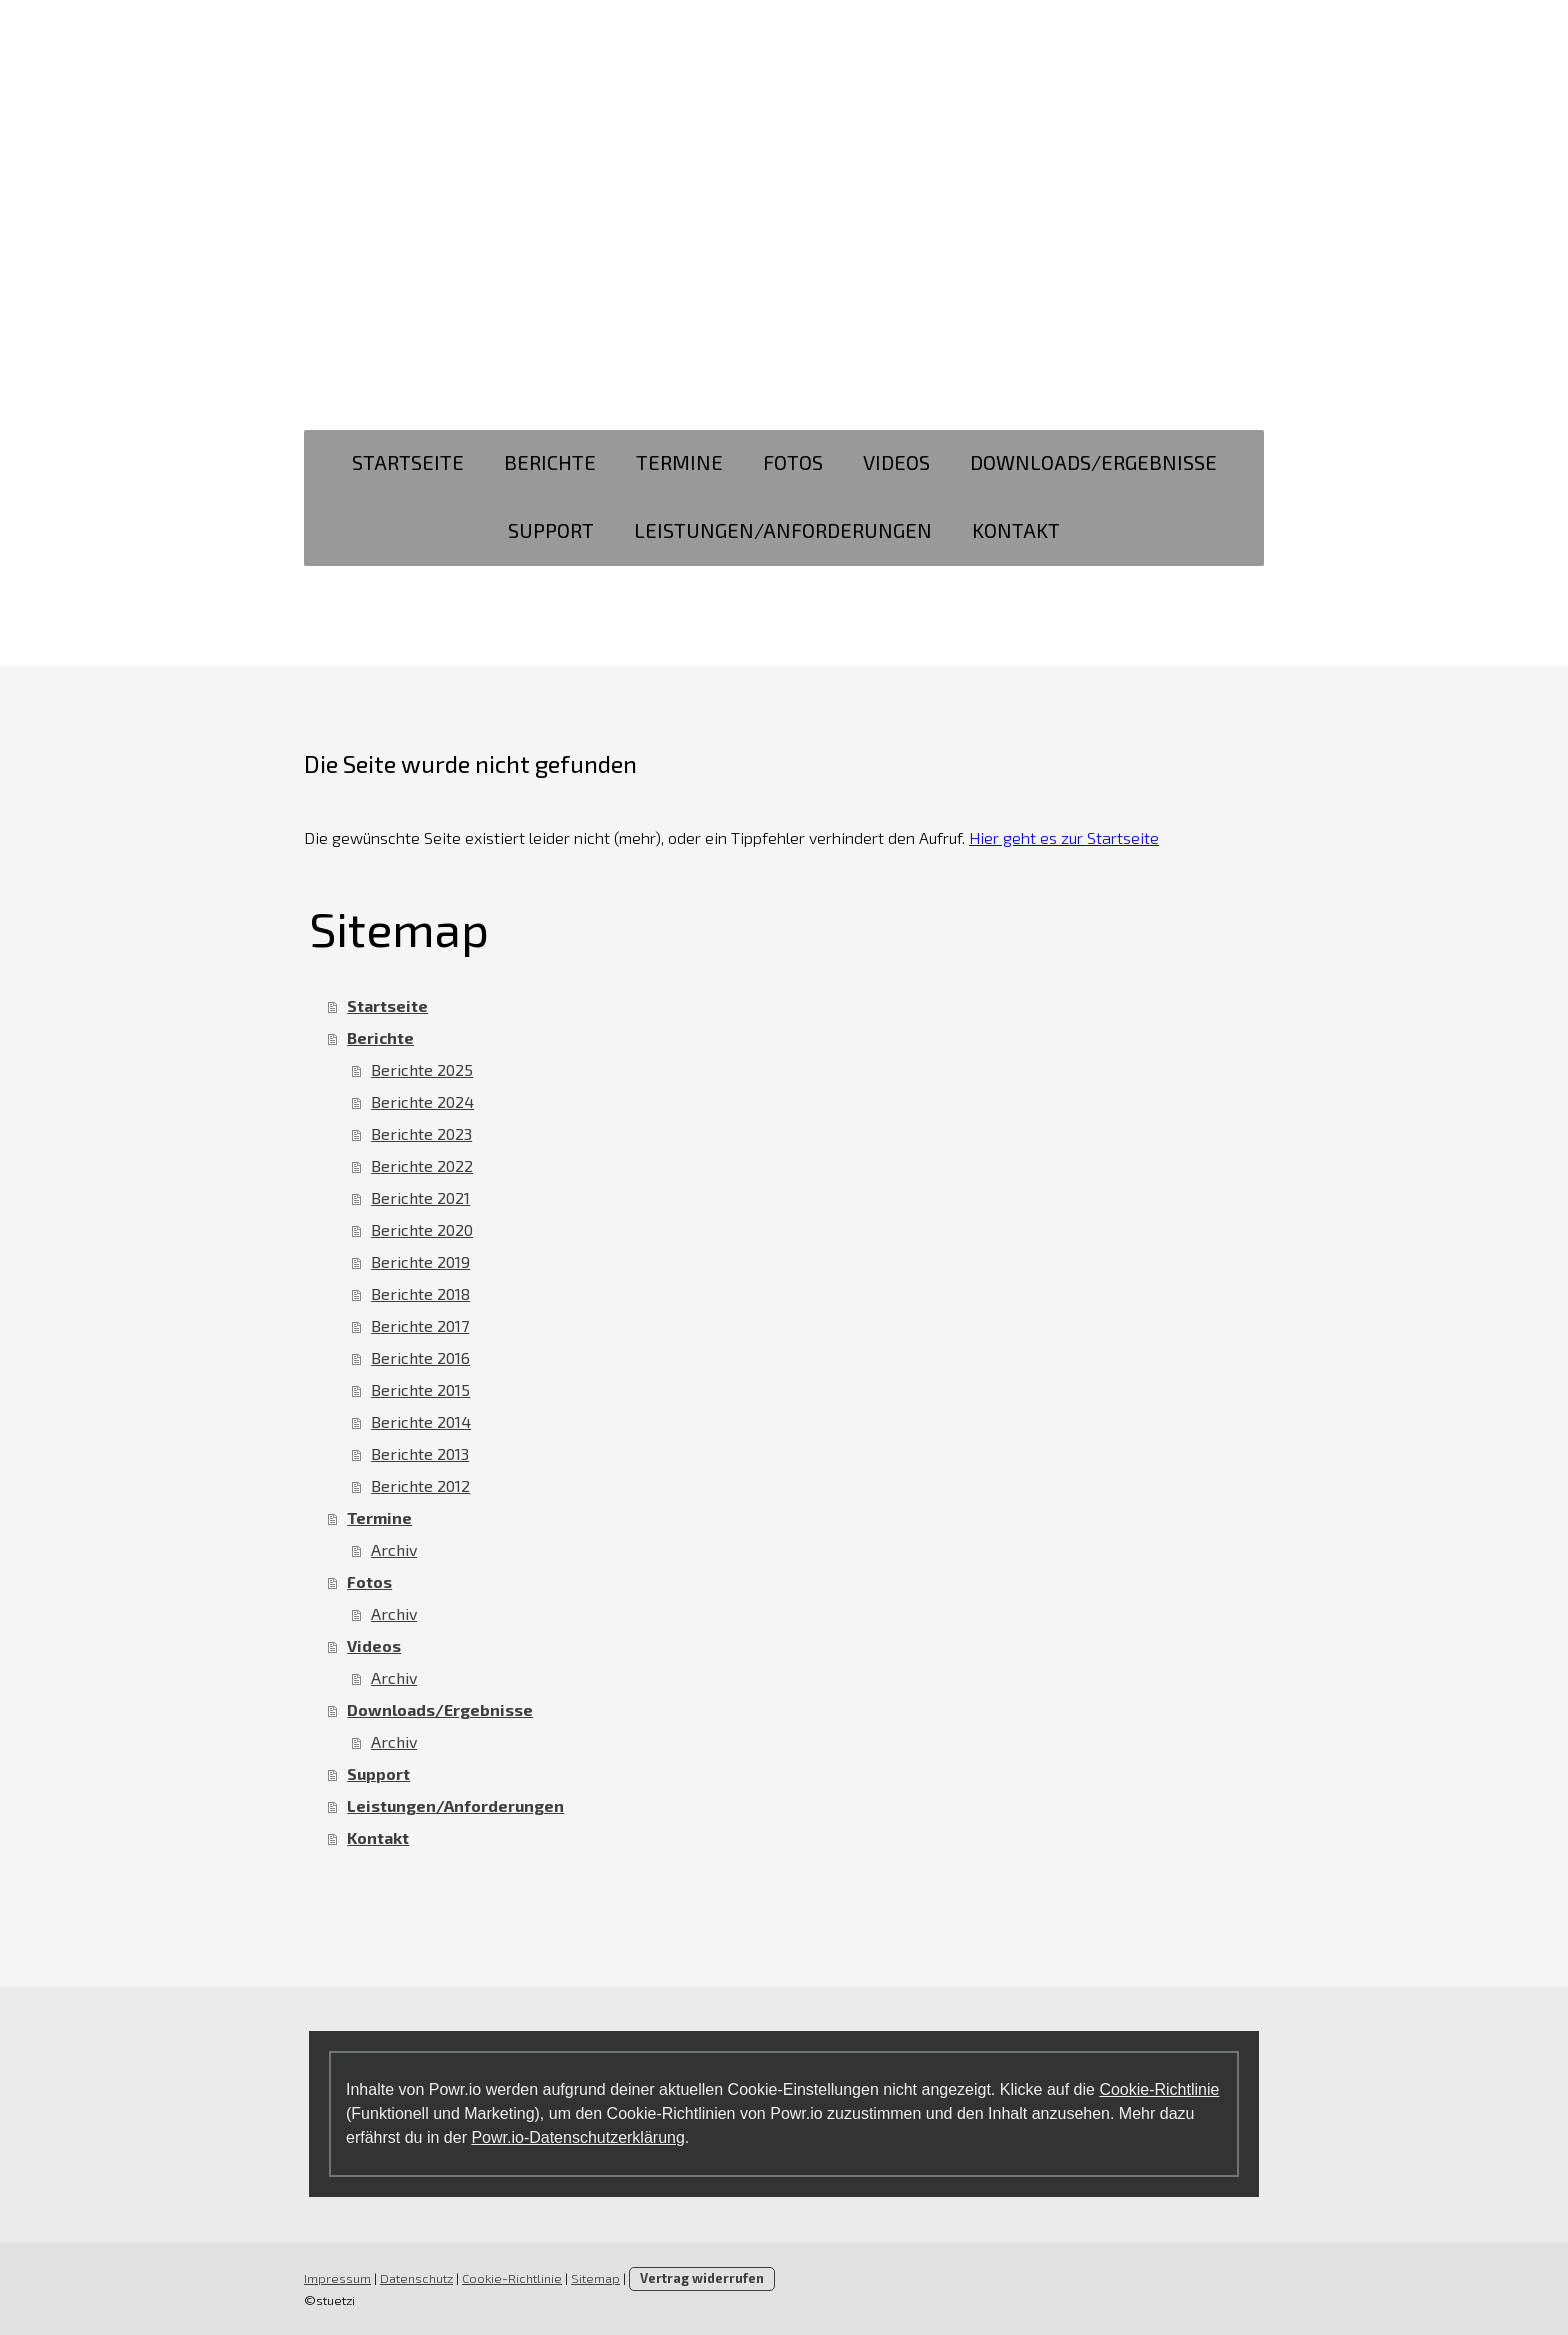  Describe the element at coordinates (896, 462) in the screenshot. I see `Videos` at that location.